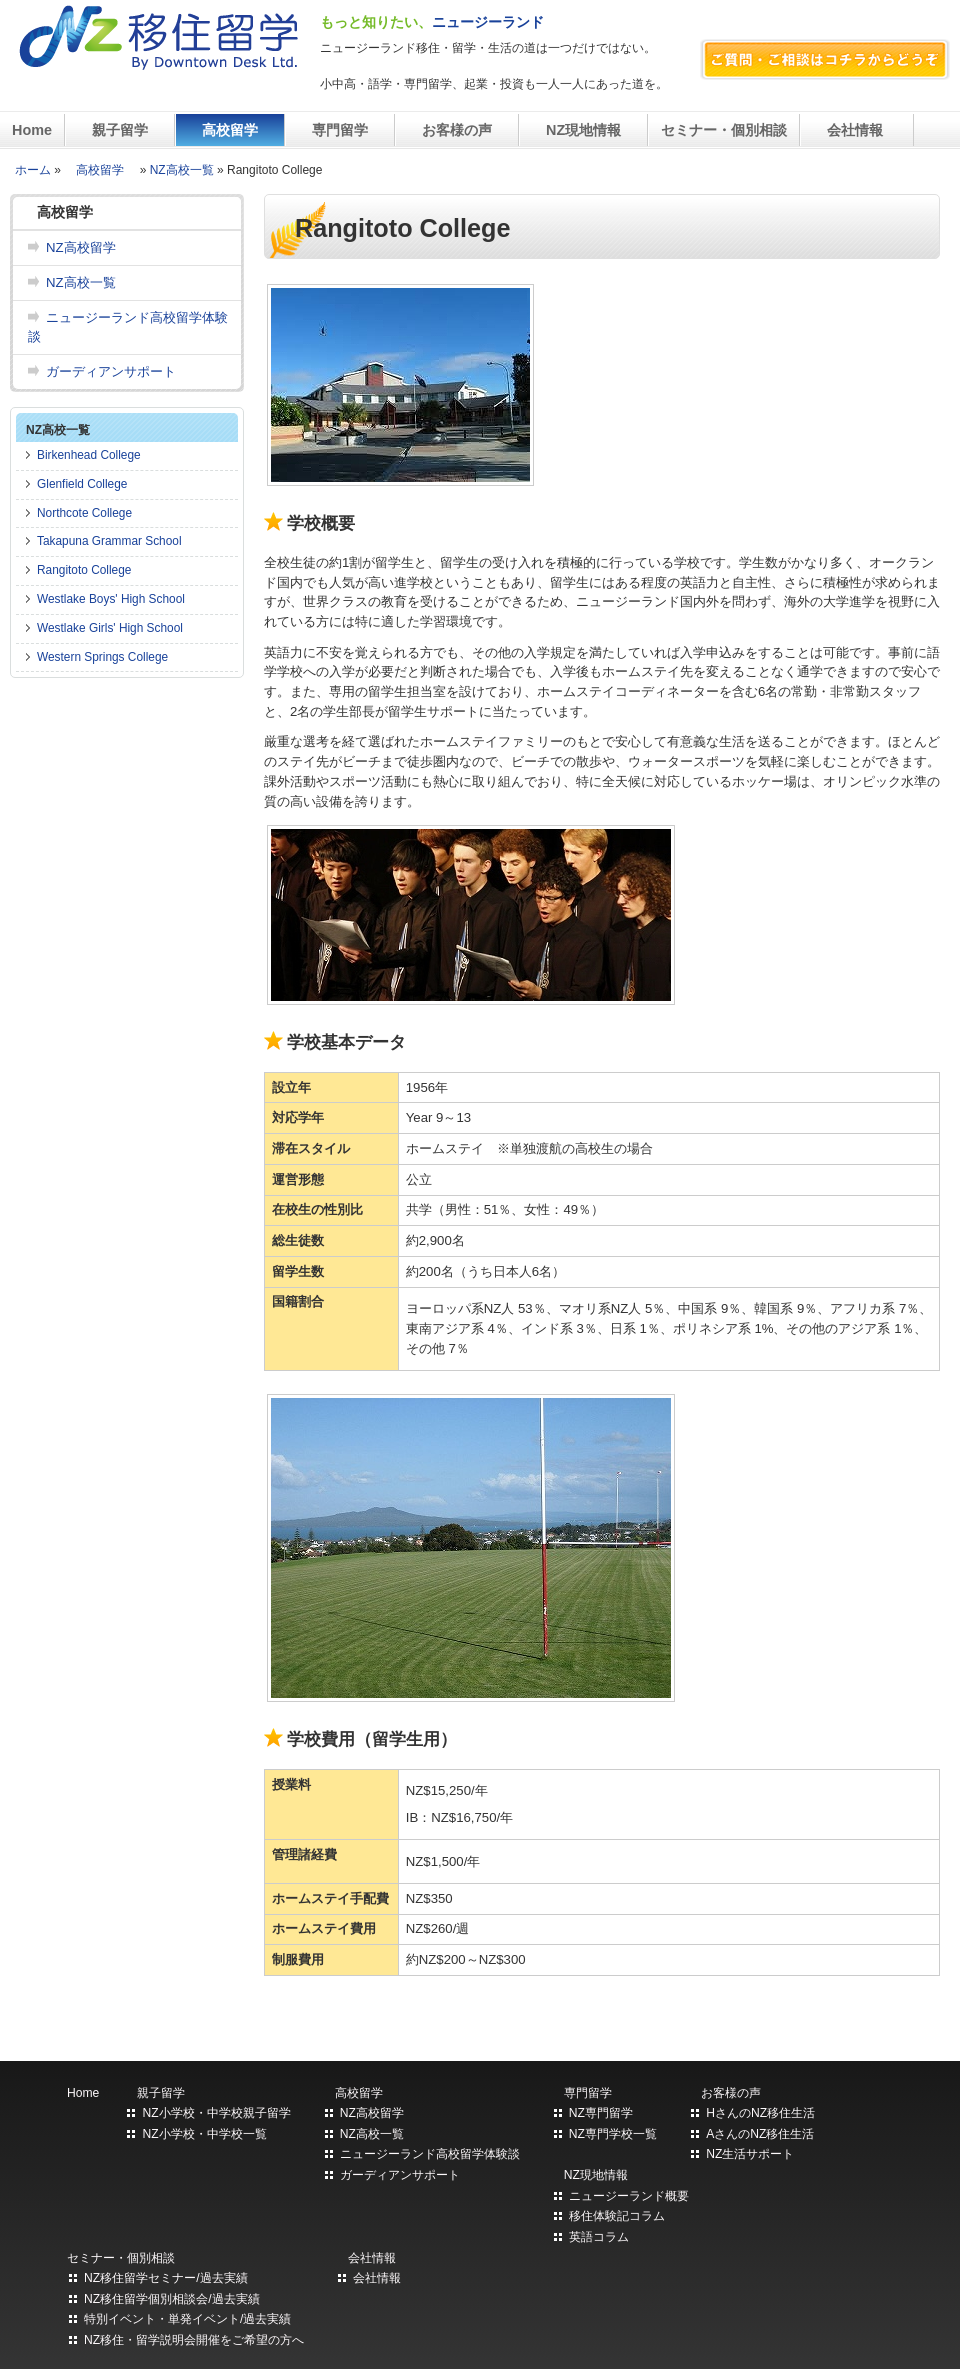 The height and width of the screenshot is (2369, 960). Describe the element at coordinates (102, 657) in the screenshot. I see `Western Springs College` at that location.